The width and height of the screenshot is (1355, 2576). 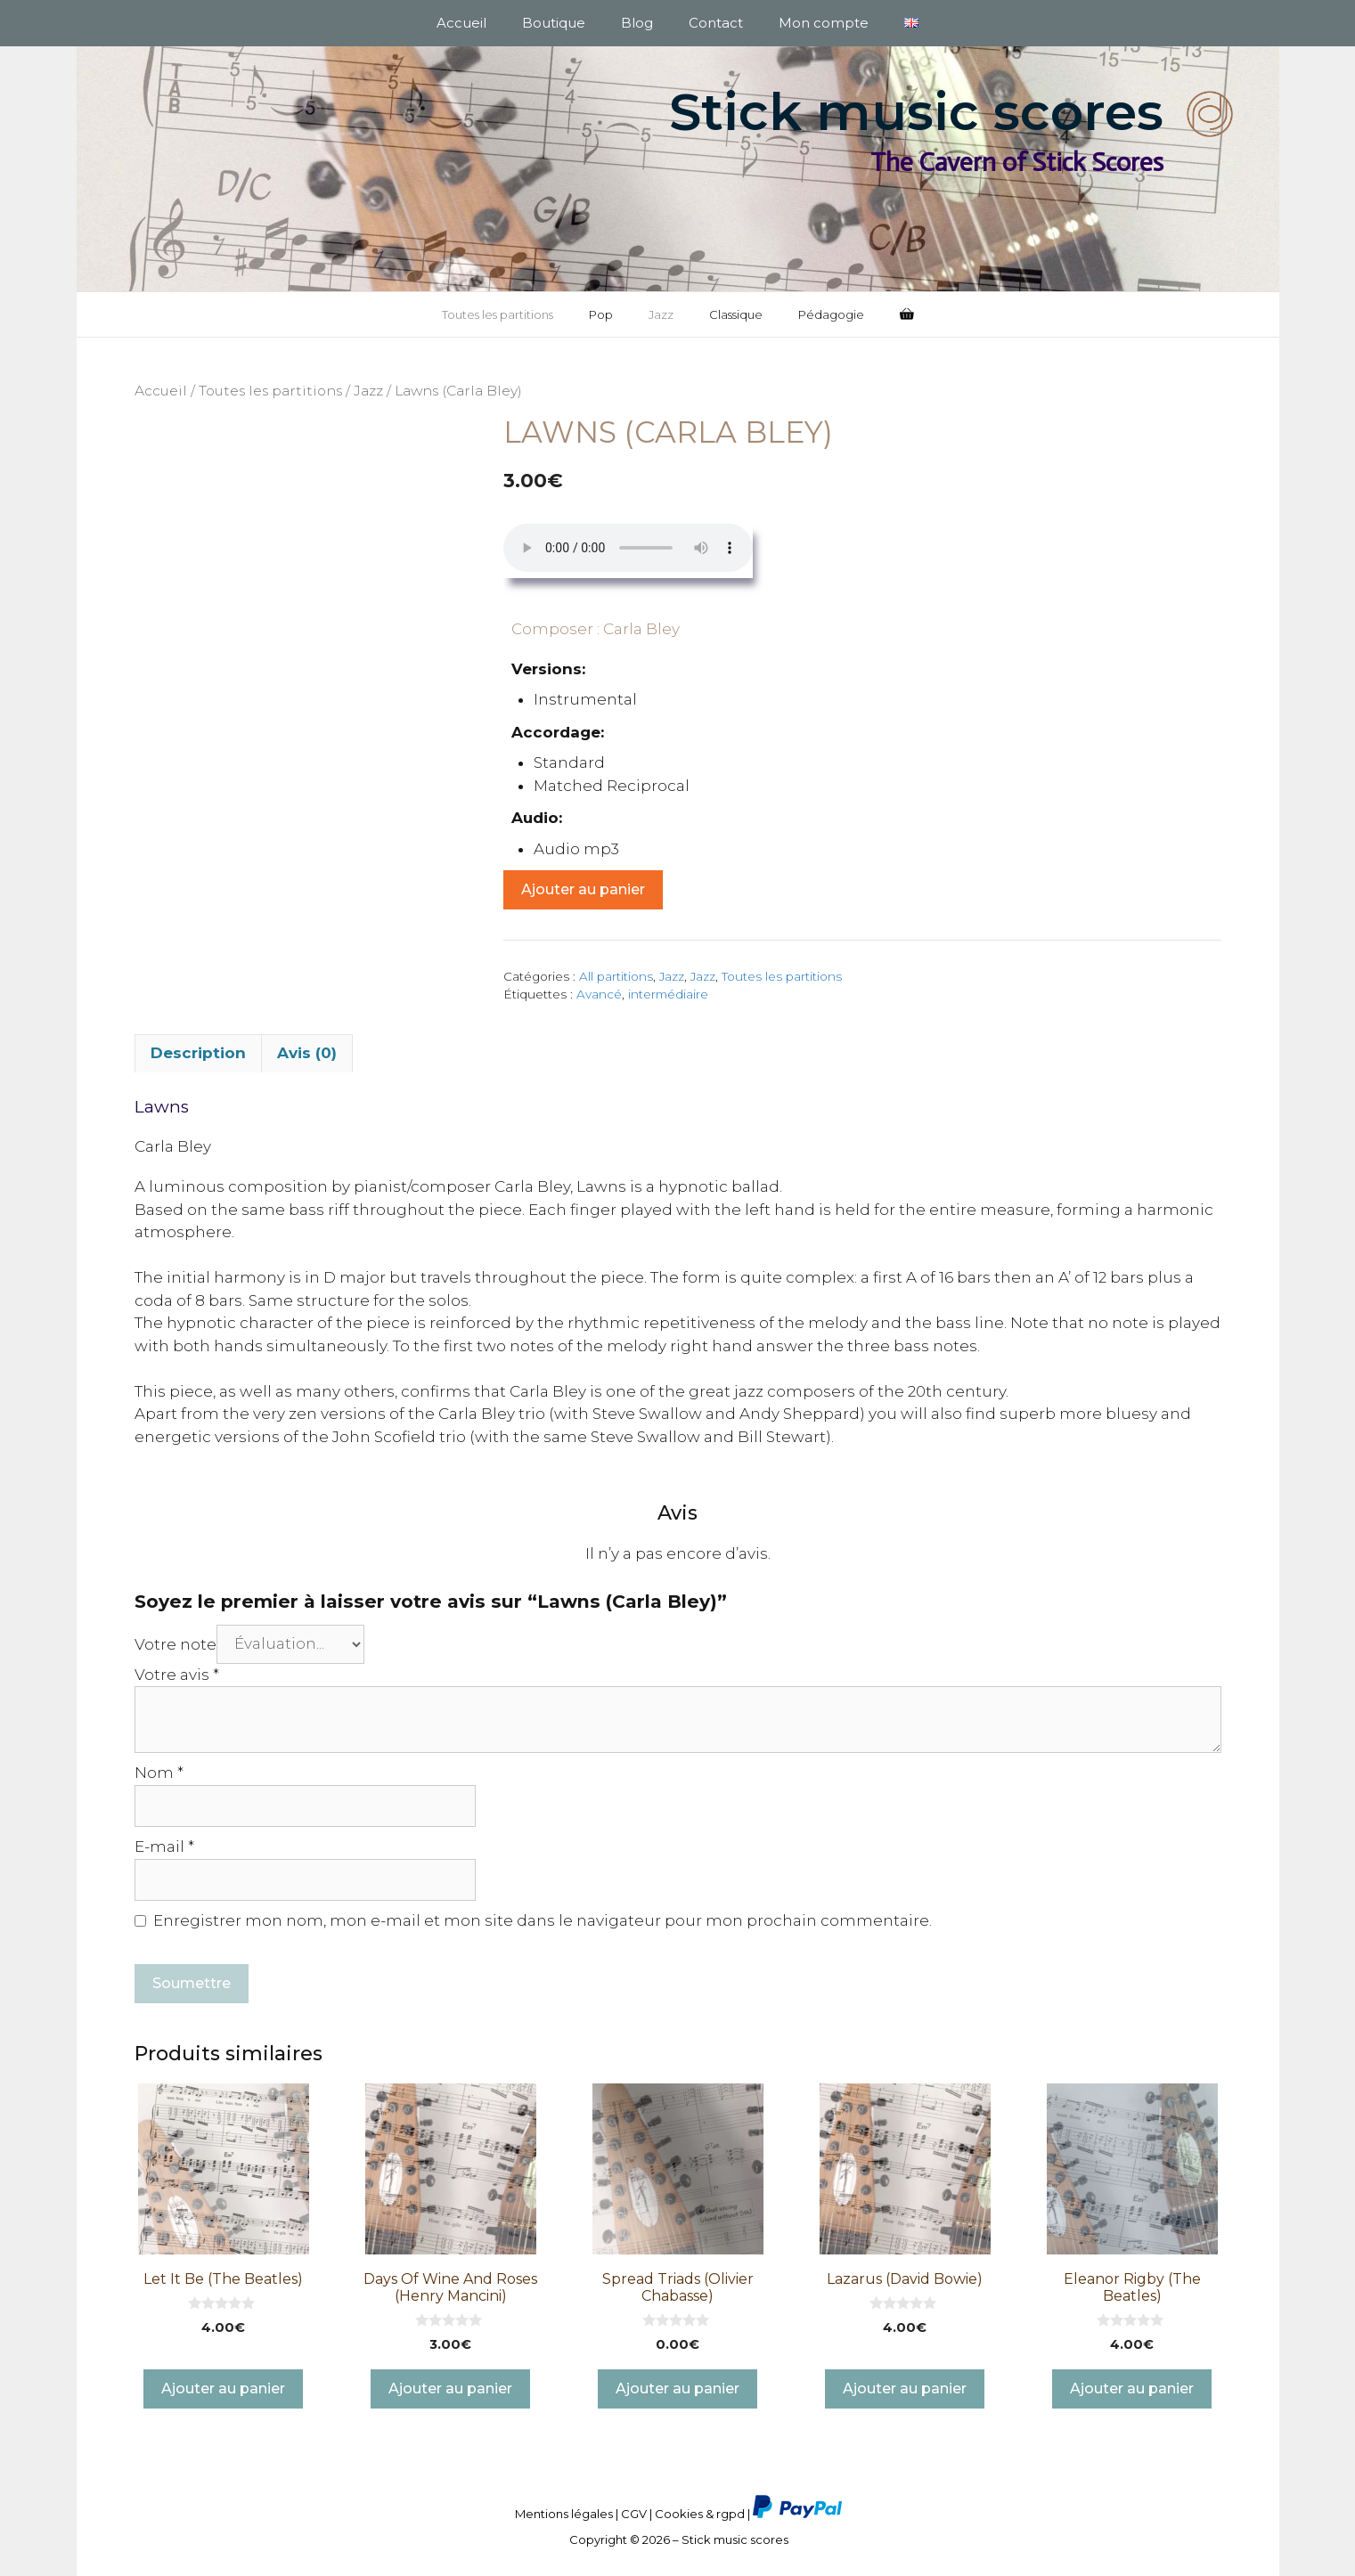 What do you see at coordinates (175, 1643) in the screenshot?
I see `Votre note` at bounding box center [175, 1643].